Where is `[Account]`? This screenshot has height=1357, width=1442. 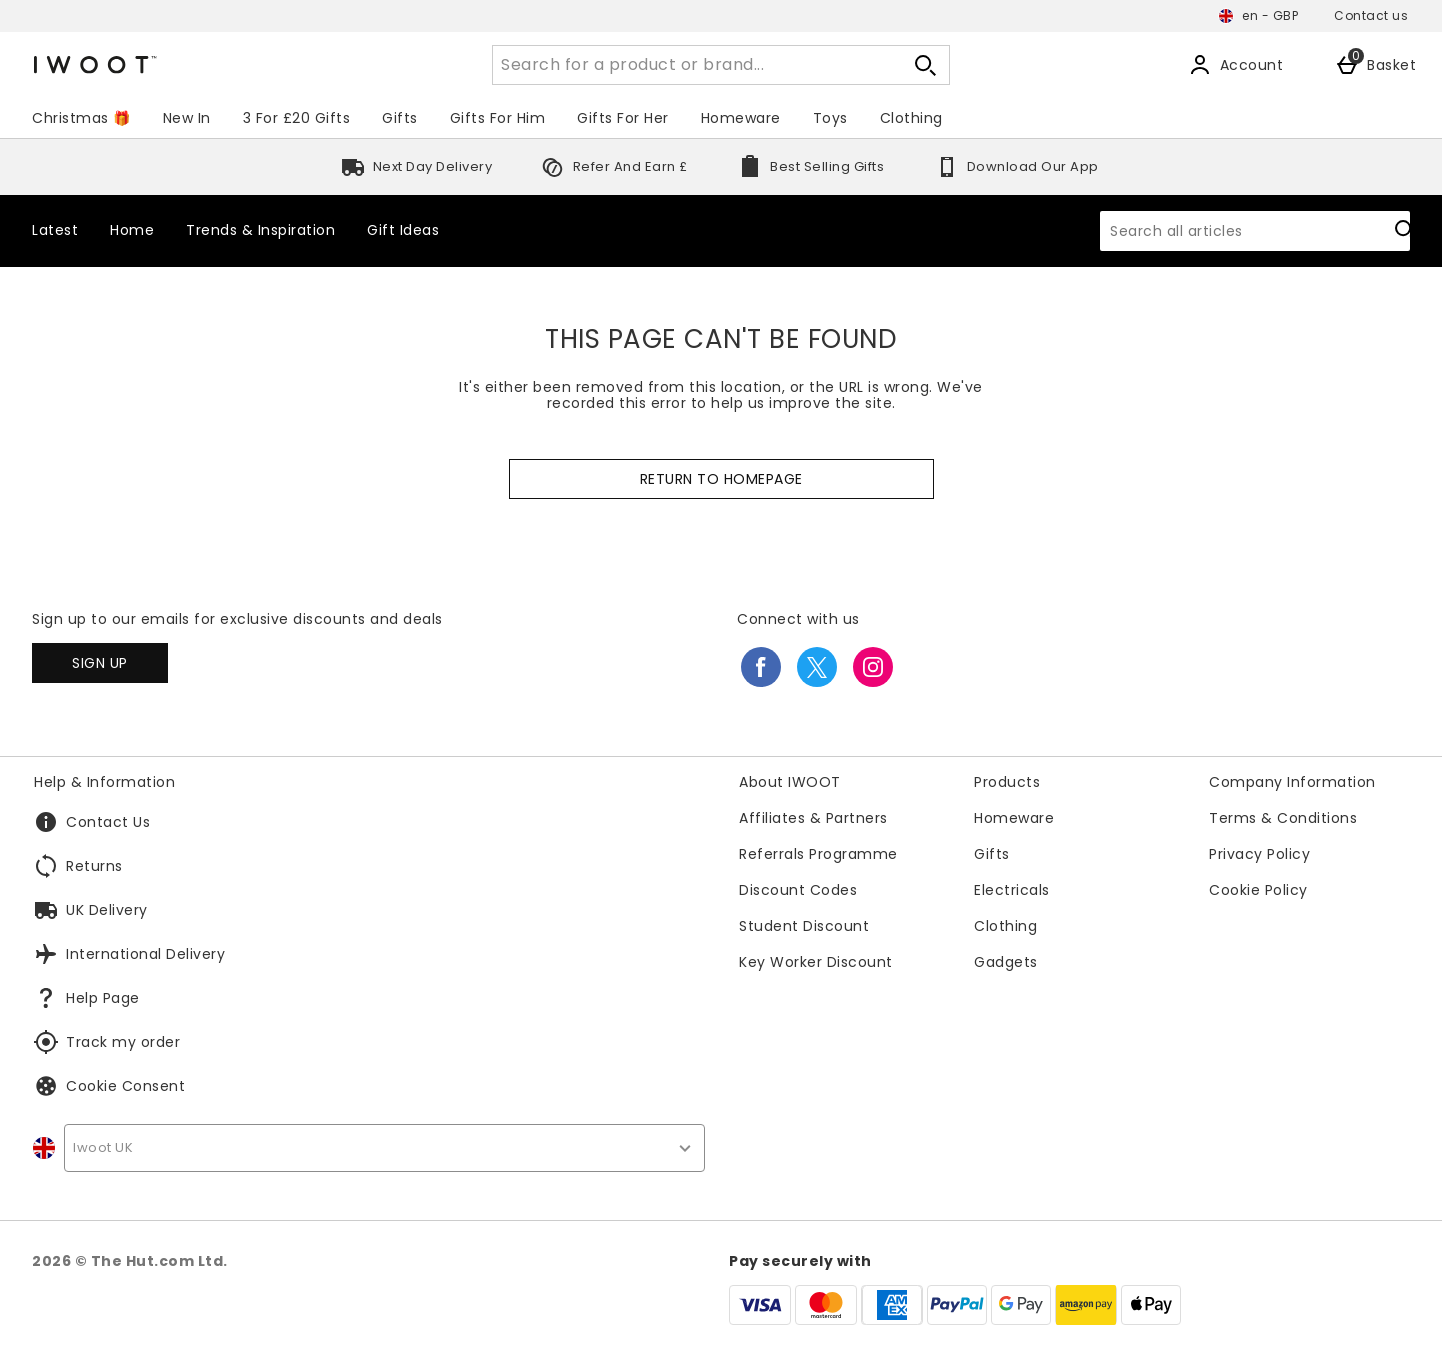 [Account] is located at coordinates (1236, 65).